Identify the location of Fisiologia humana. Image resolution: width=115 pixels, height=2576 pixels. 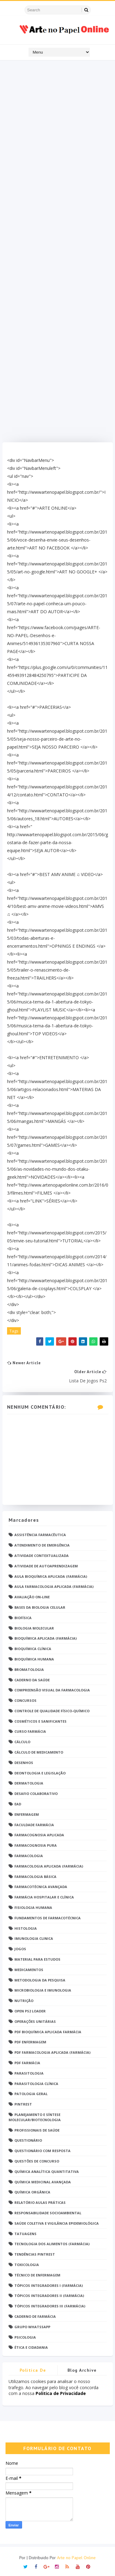
(33, 1907).